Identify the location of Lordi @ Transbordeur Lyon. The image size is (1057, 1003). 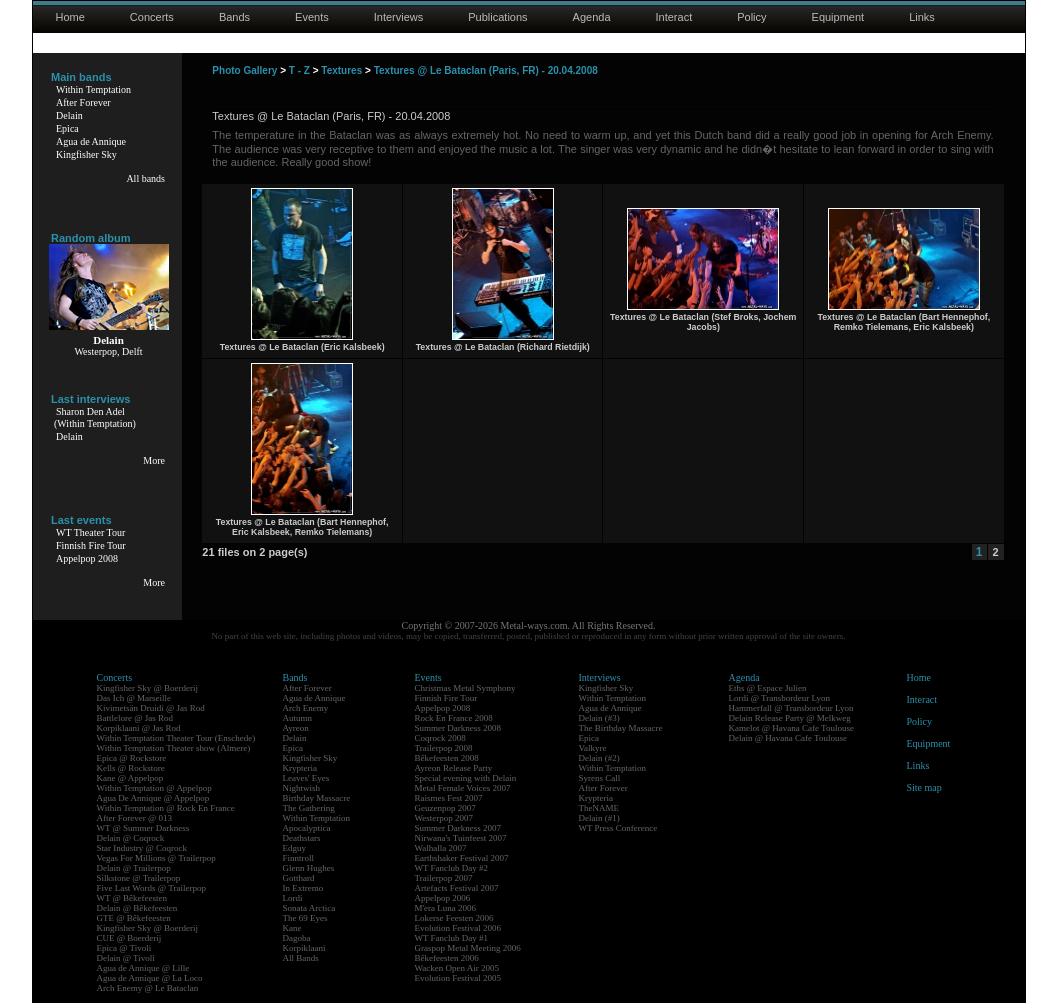
(780, 698).